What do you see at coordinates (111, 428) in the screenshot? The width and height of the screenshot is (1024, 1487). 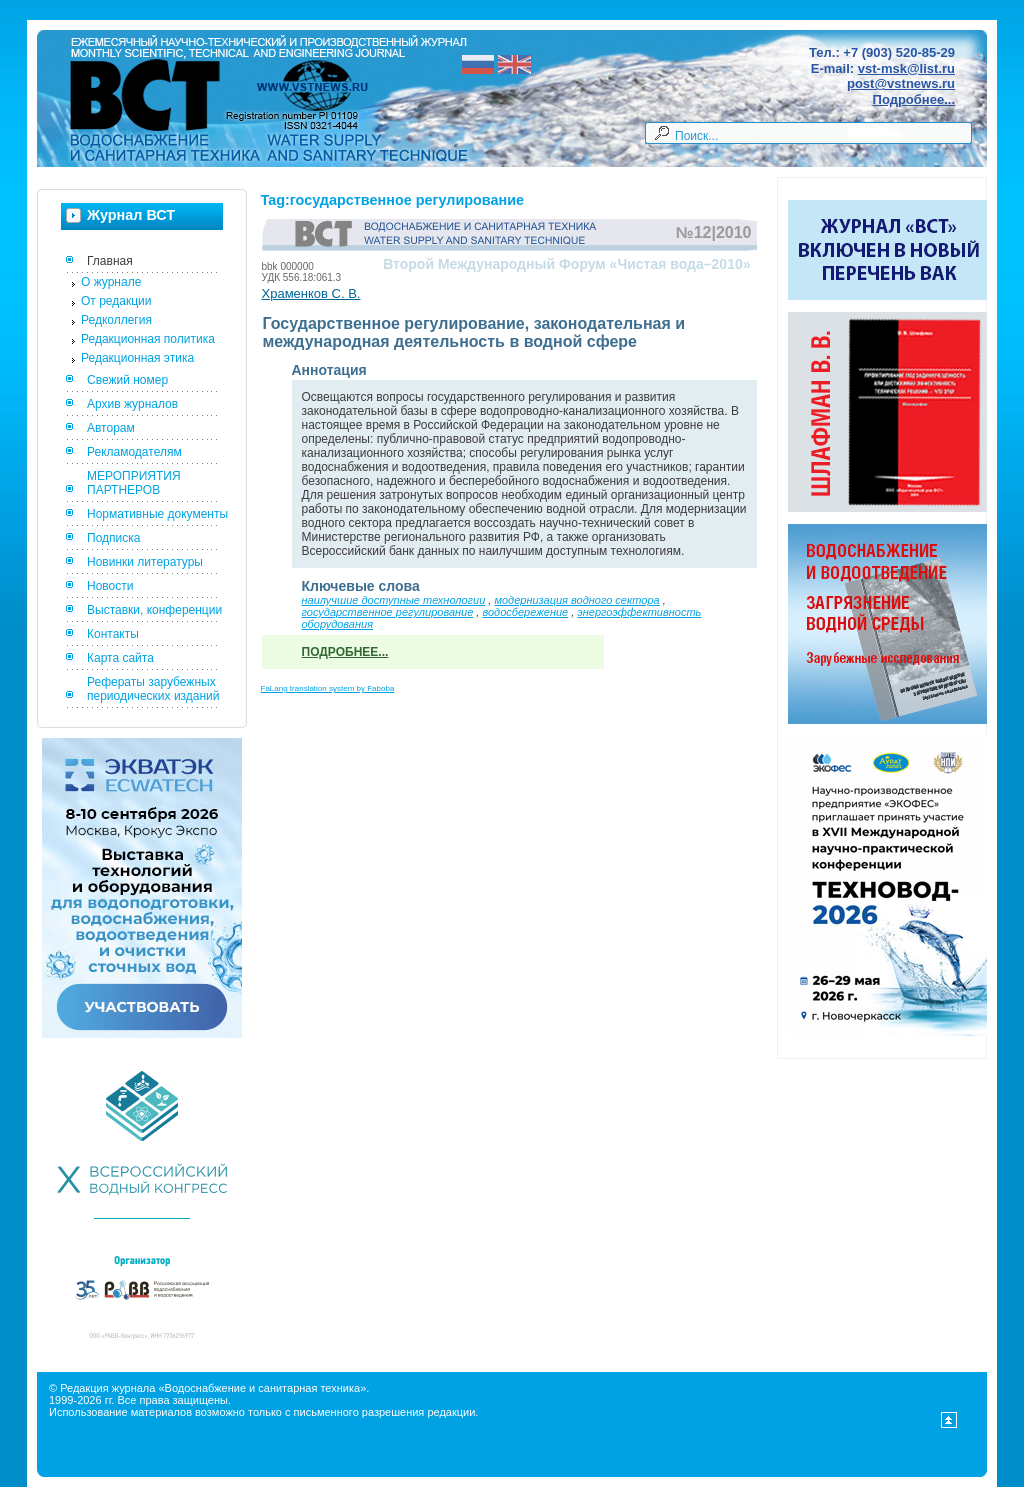 I see `Авторам` at bounding box center [111, 428].